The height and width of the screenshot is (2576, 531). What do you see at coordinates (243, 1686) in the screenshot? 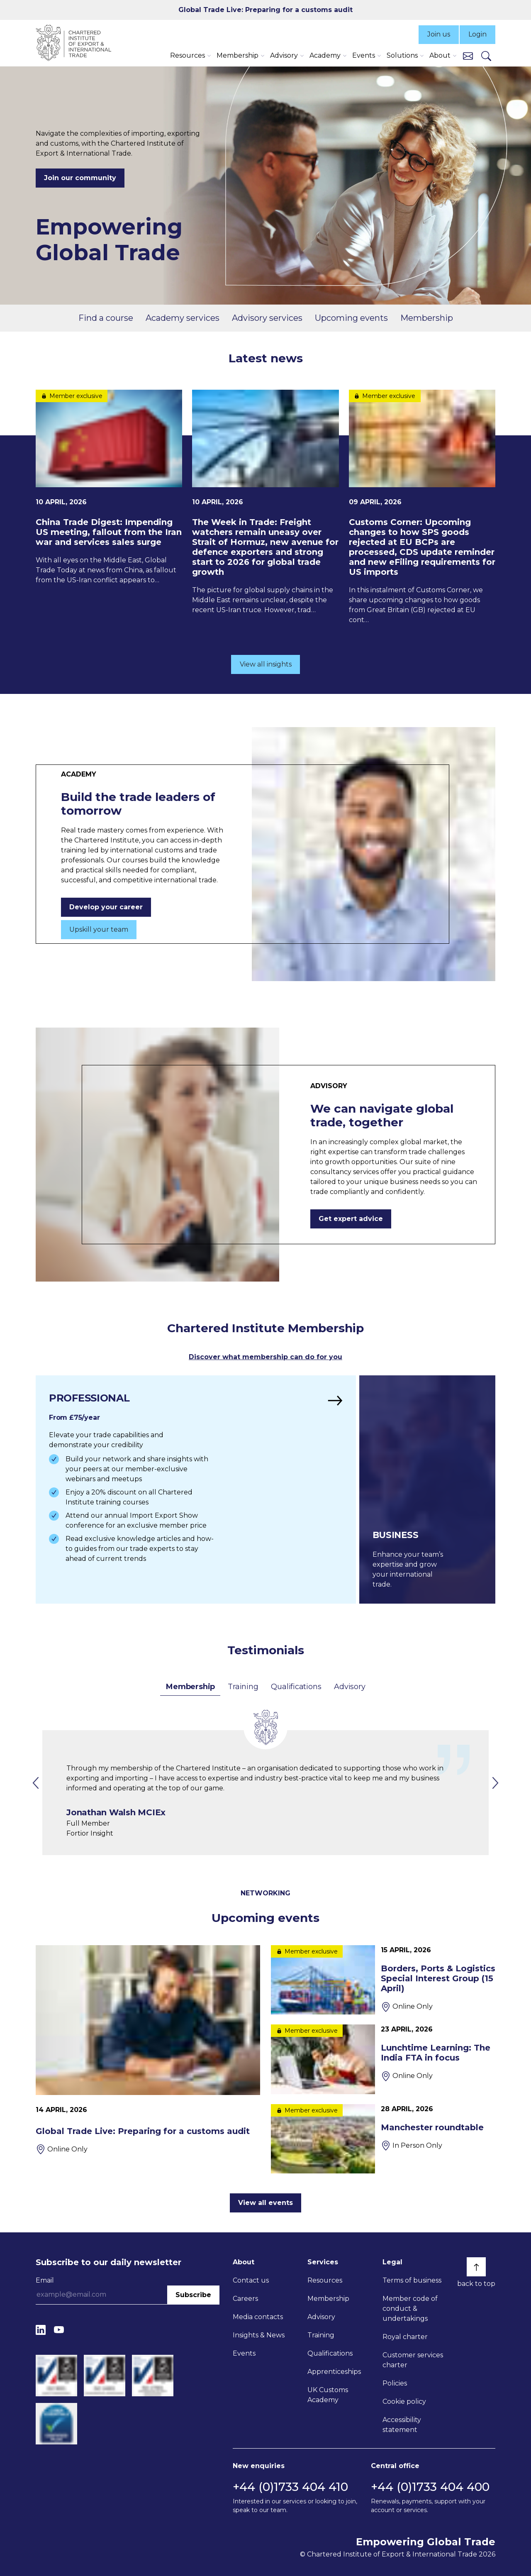
I see `Training` at bounding box center [243, 1686].